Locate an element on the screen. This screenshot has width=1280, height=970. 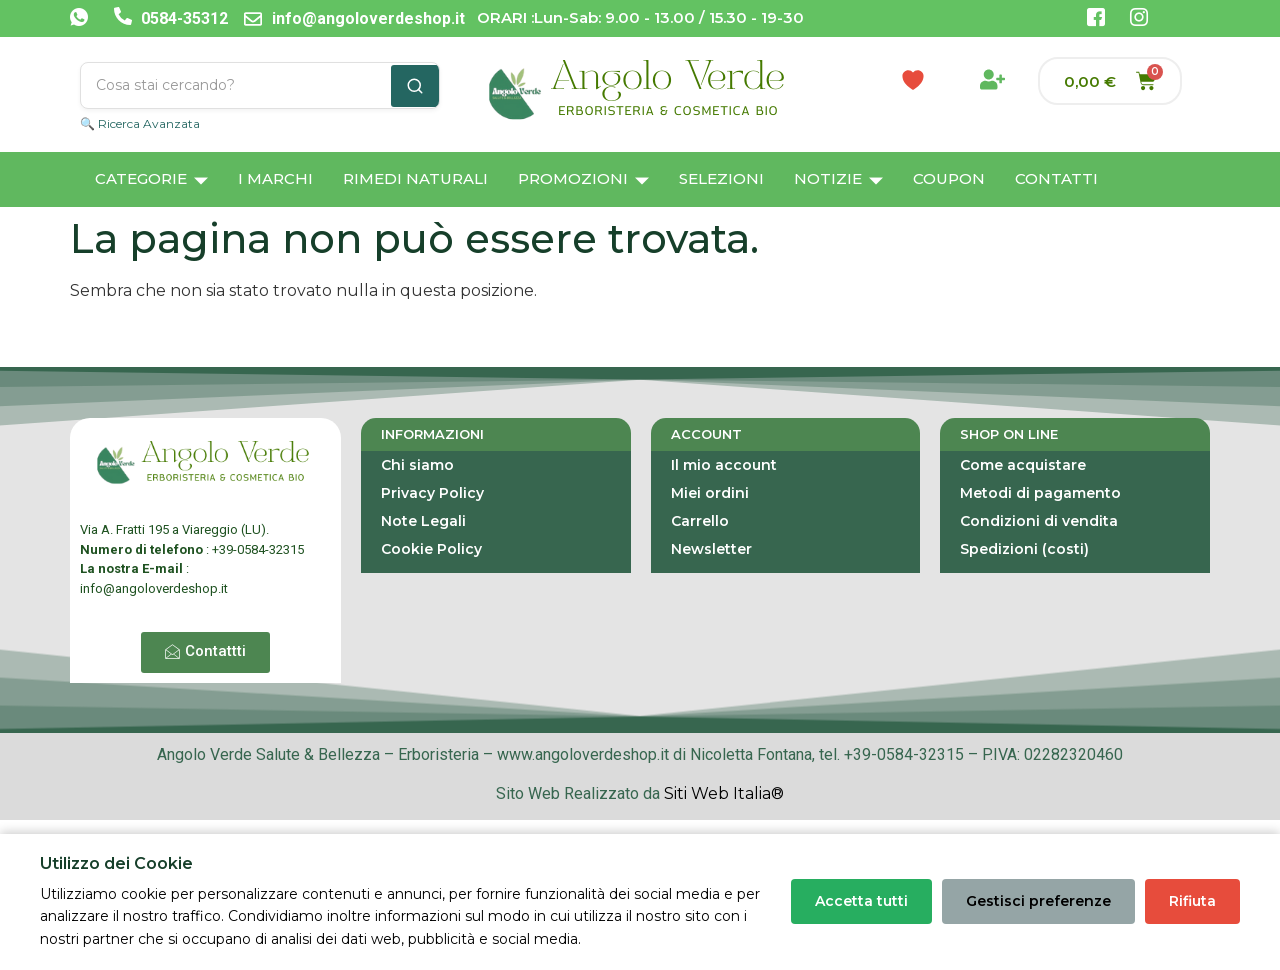
Accetta tutti is located at coordinates (861, 901).